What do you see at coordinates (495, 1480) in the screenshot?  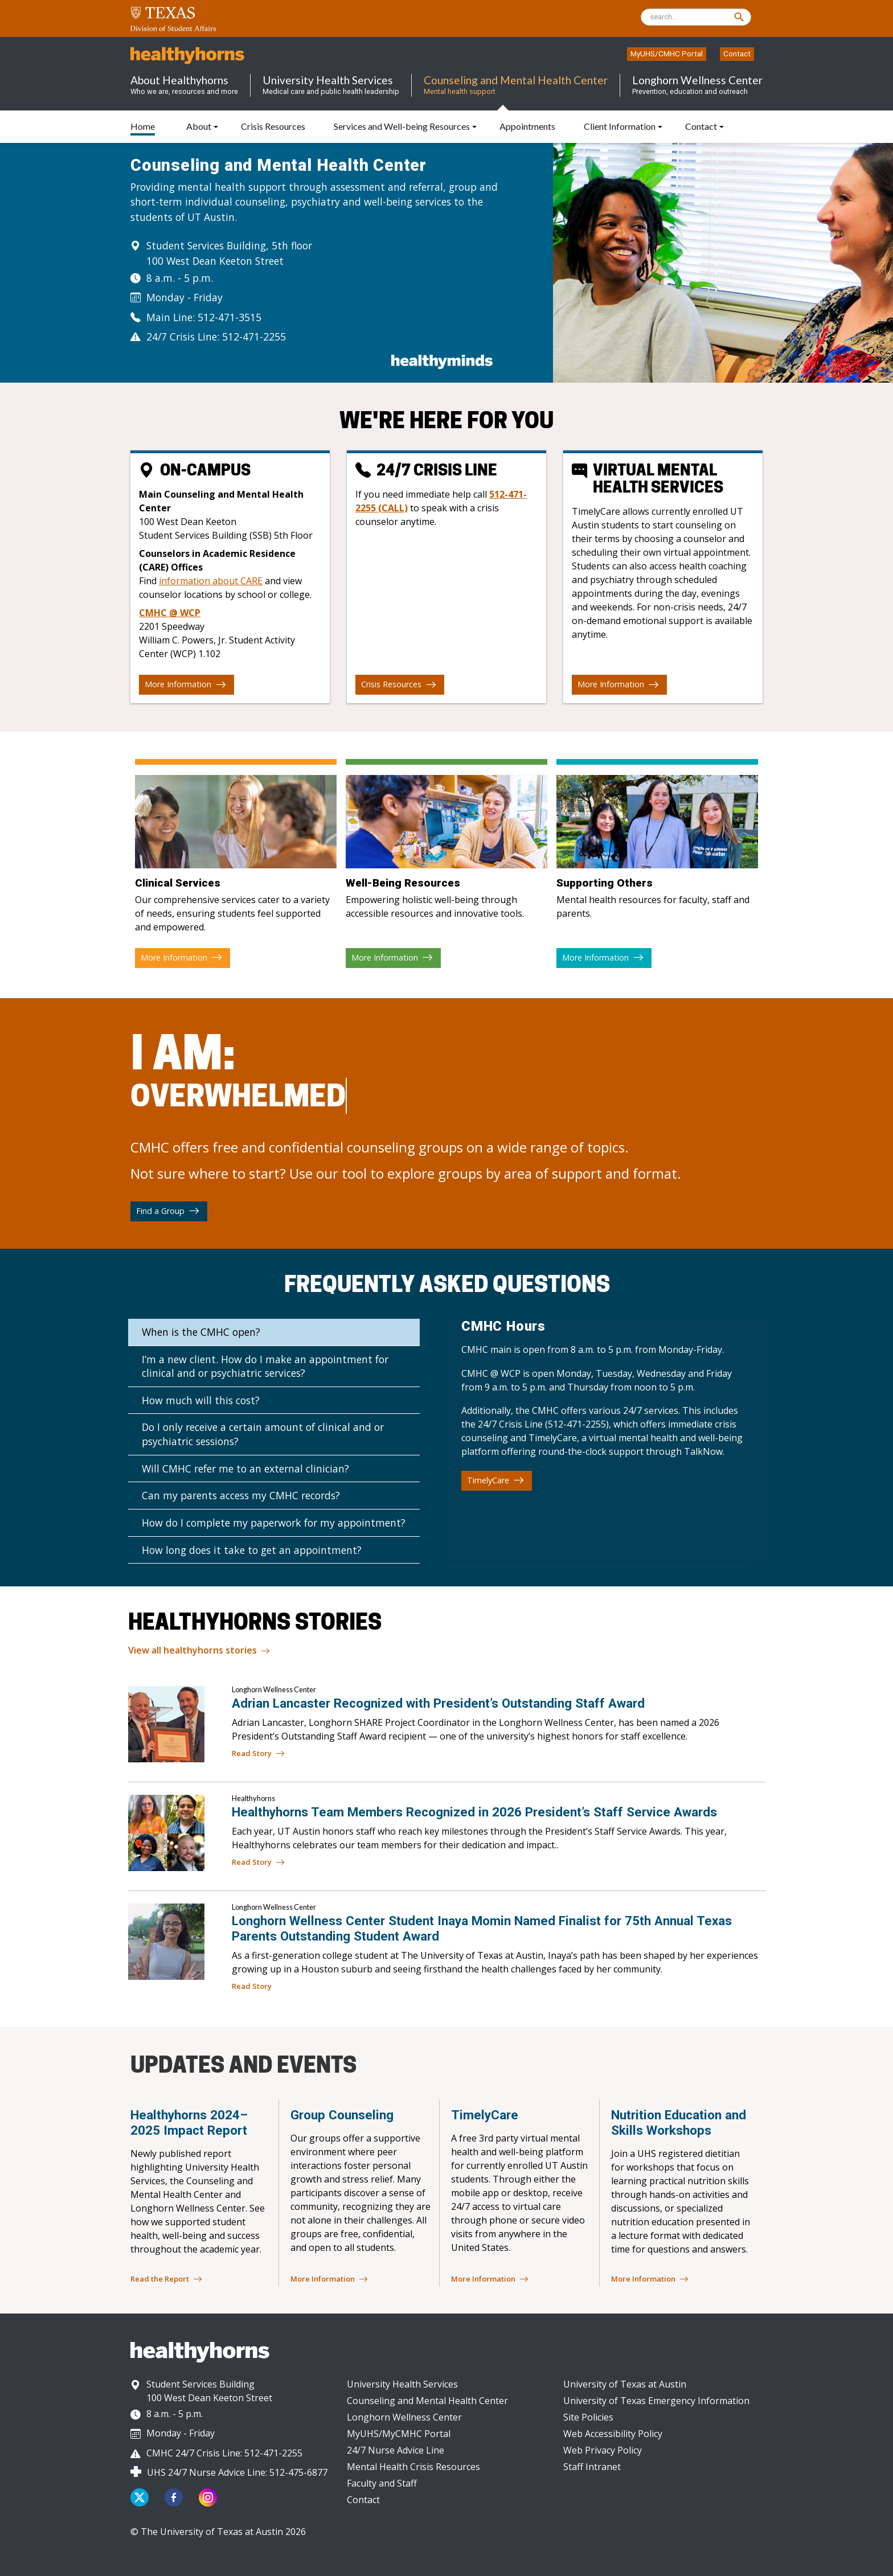 I see `TimelyCare` at bounding box center [495, 1480].